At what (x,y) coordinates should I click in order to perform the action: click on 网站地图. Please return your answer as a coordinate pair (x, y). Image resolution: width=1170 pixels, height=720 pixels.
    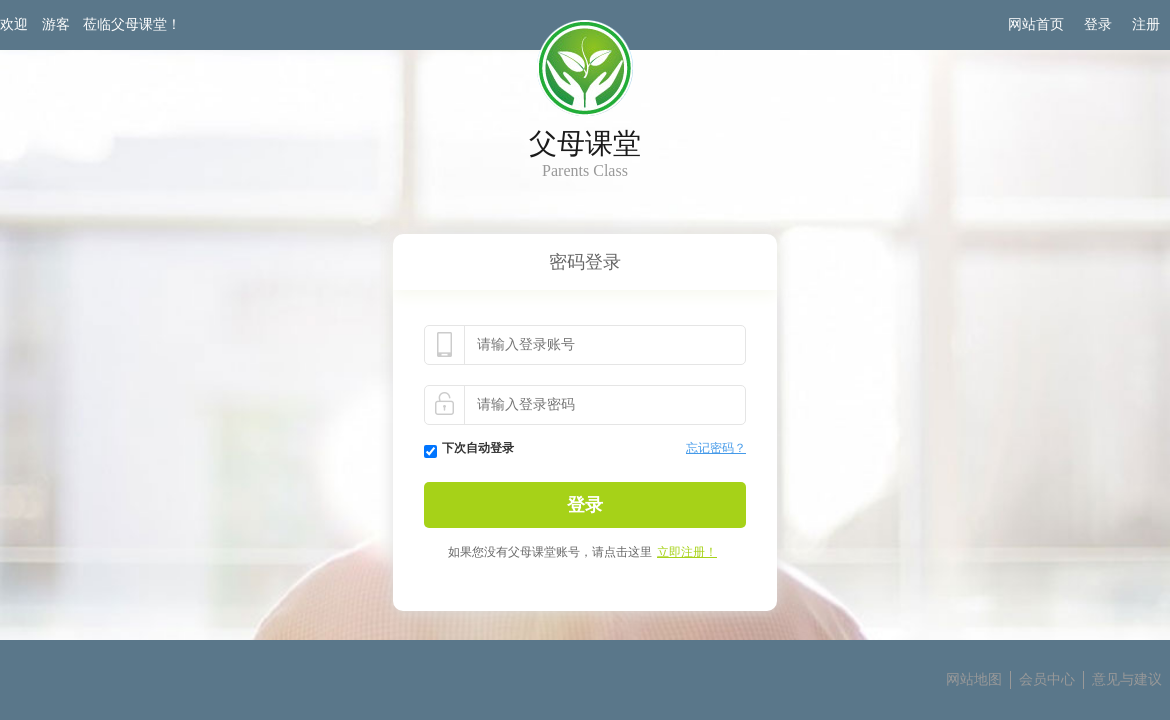
    Looking at the image, I should click on (974, 679).